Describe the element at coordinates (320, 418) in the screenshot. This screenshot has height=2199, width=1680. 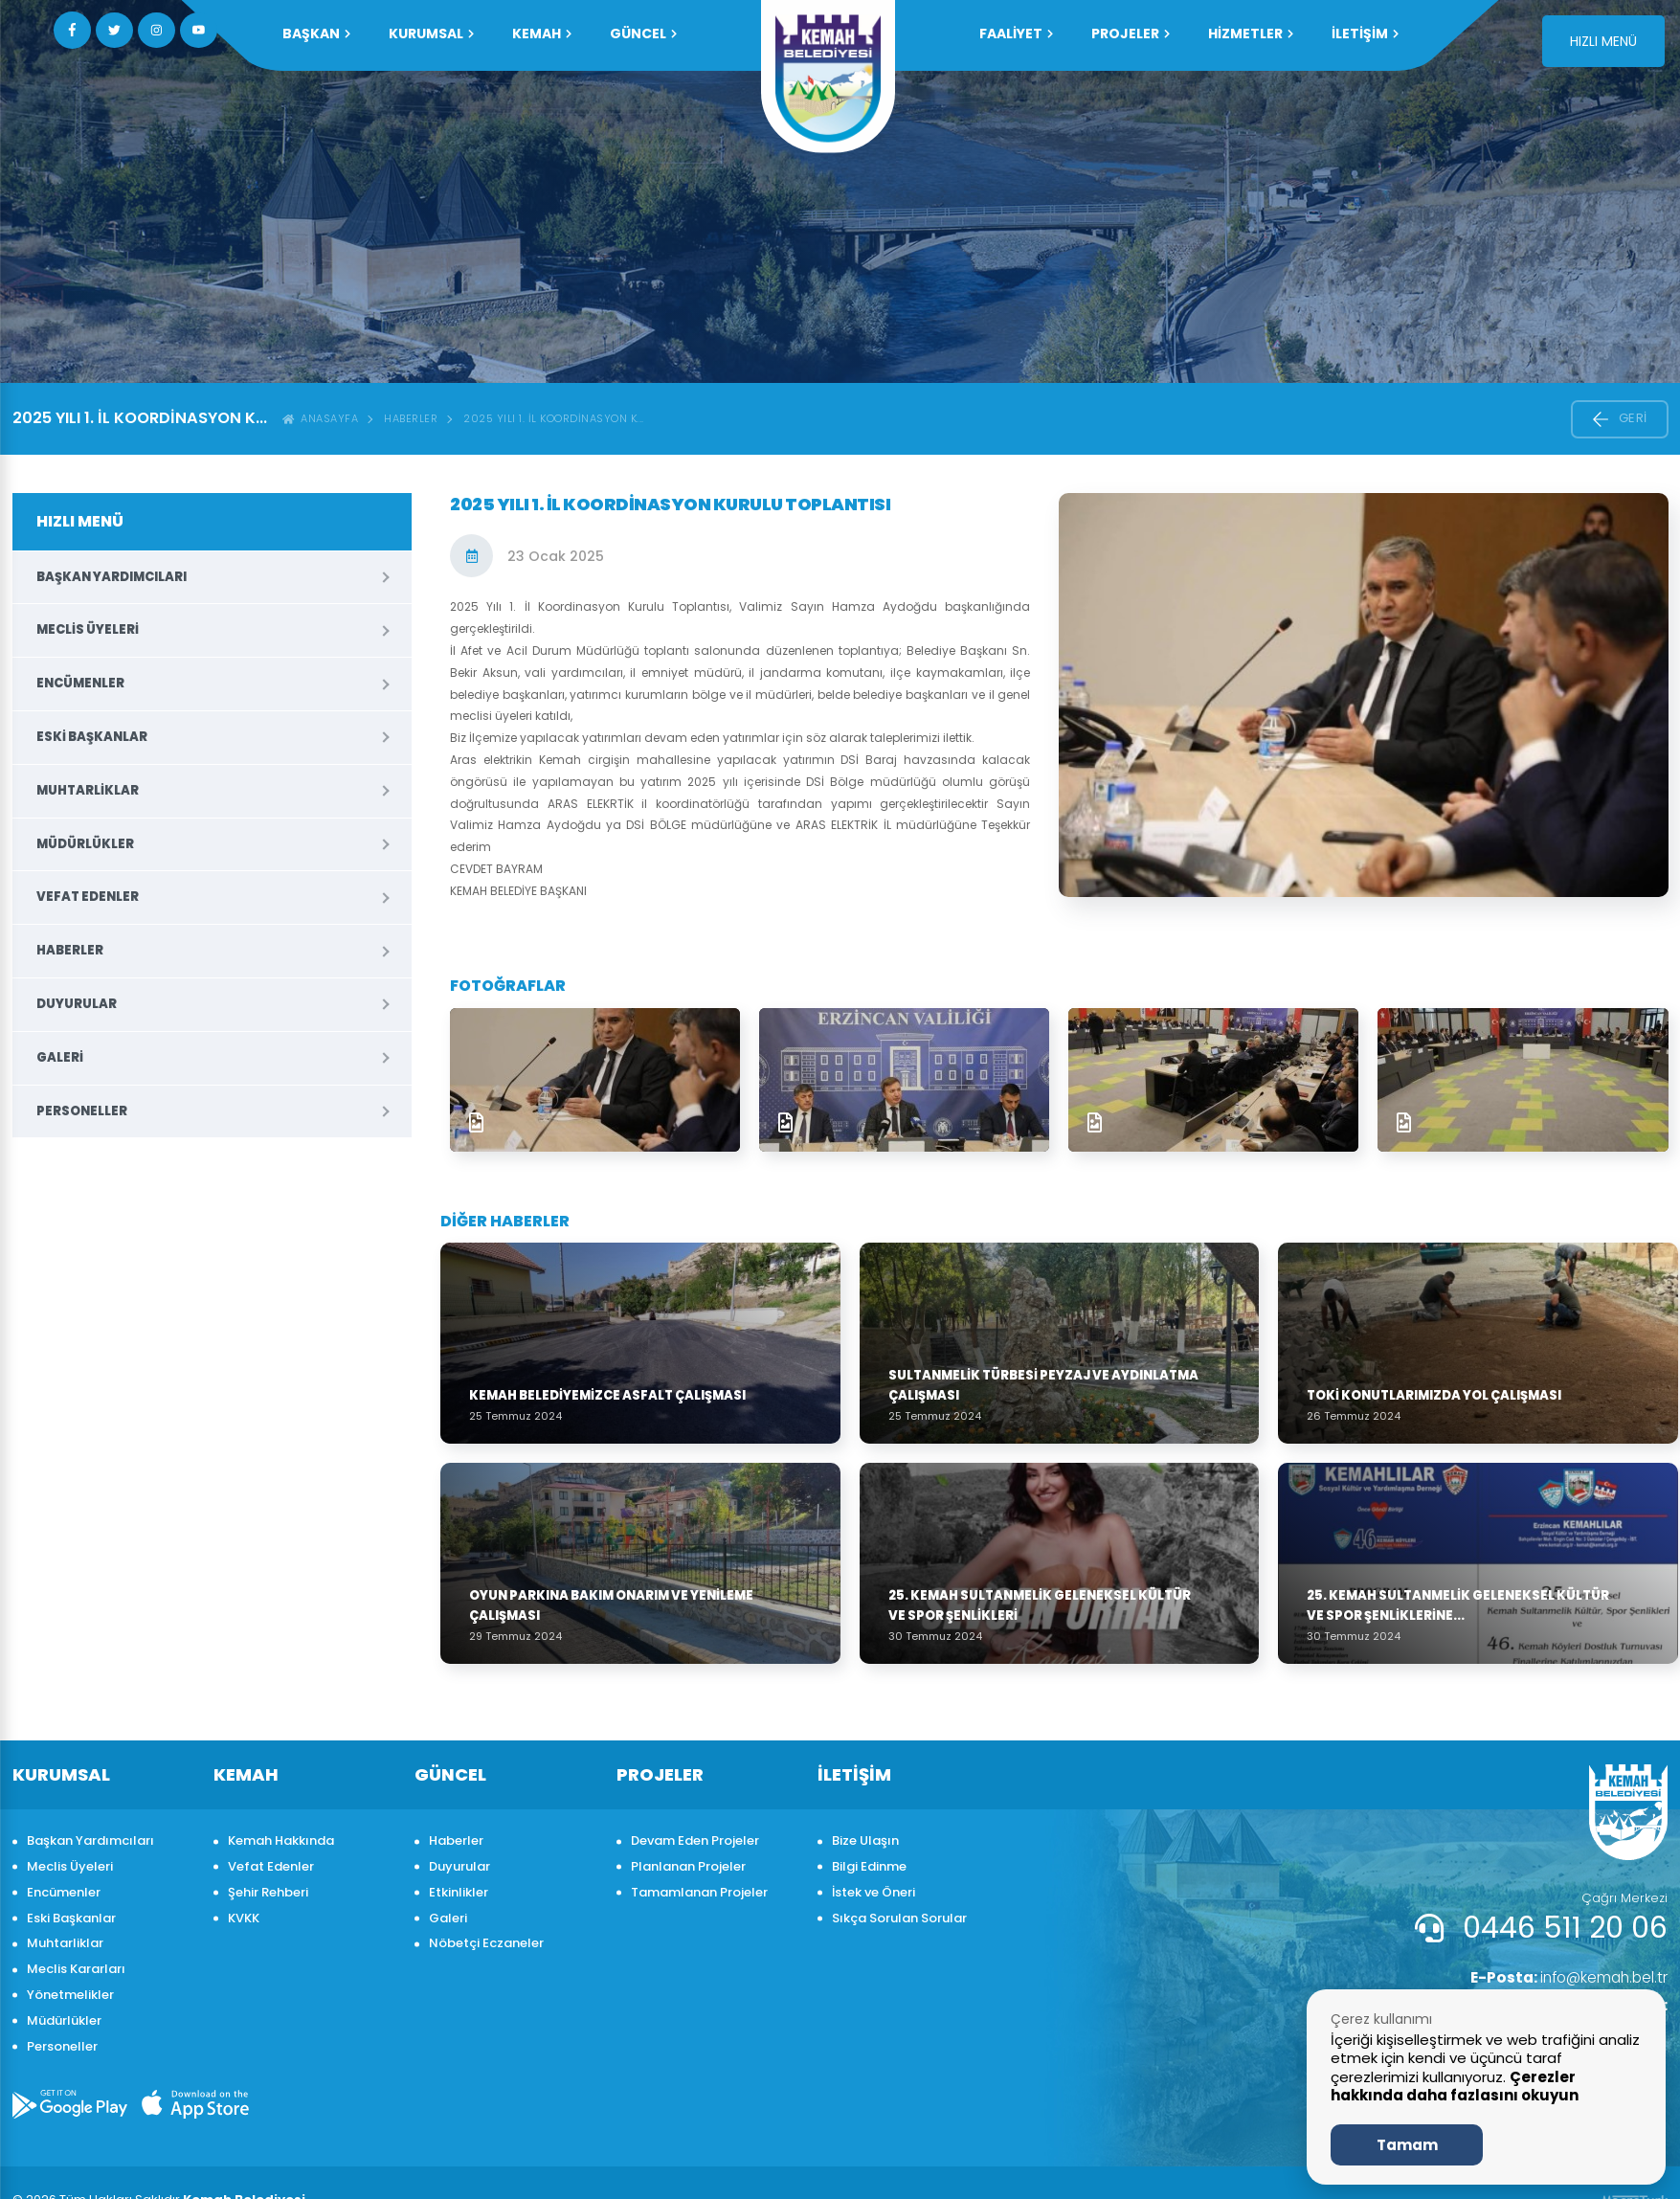
I see `ANASAYFA` at that location.